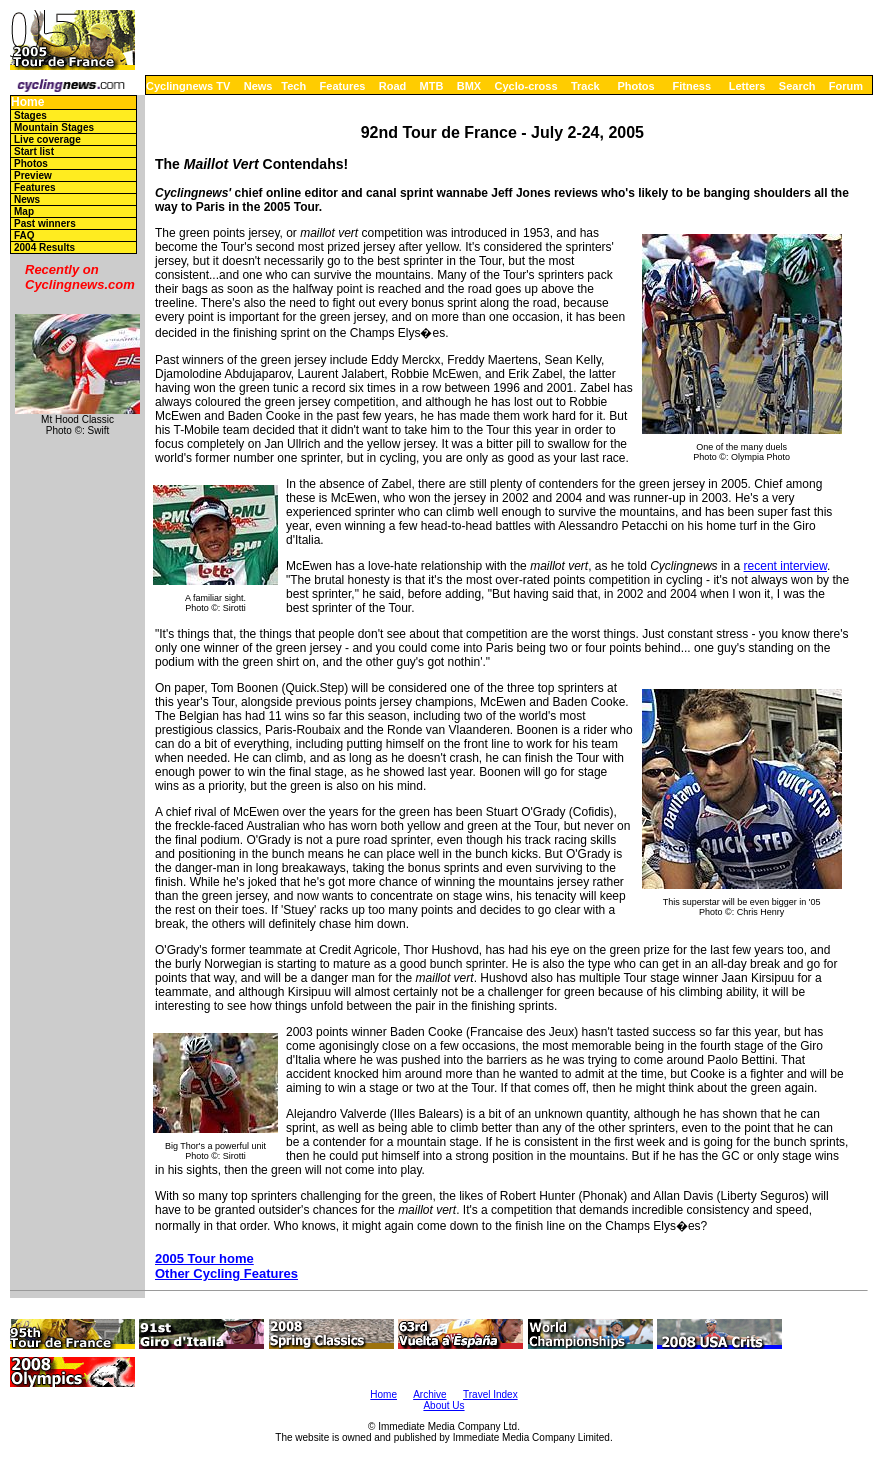 The height and width of the screenshot is (1457, 873). What do you see at coordinates (24, 211) in the screenshot?
I see `Map` at bounding box center [24, 211].